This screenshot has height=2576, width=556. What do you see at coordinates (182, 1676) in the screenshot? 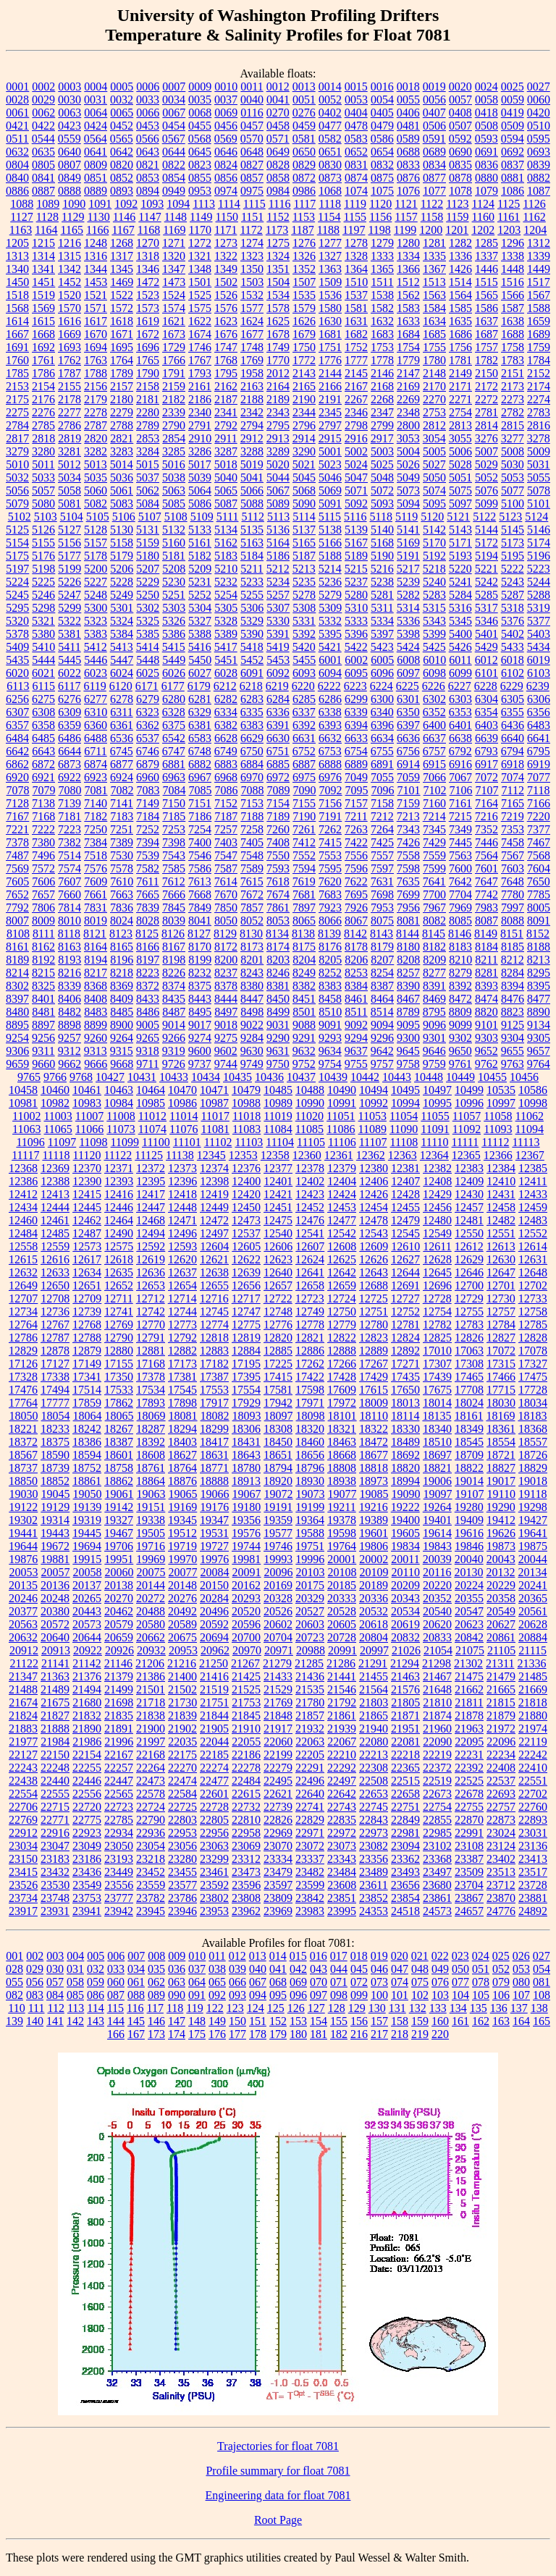
I see `21400` at bounding box center [182, 1676].